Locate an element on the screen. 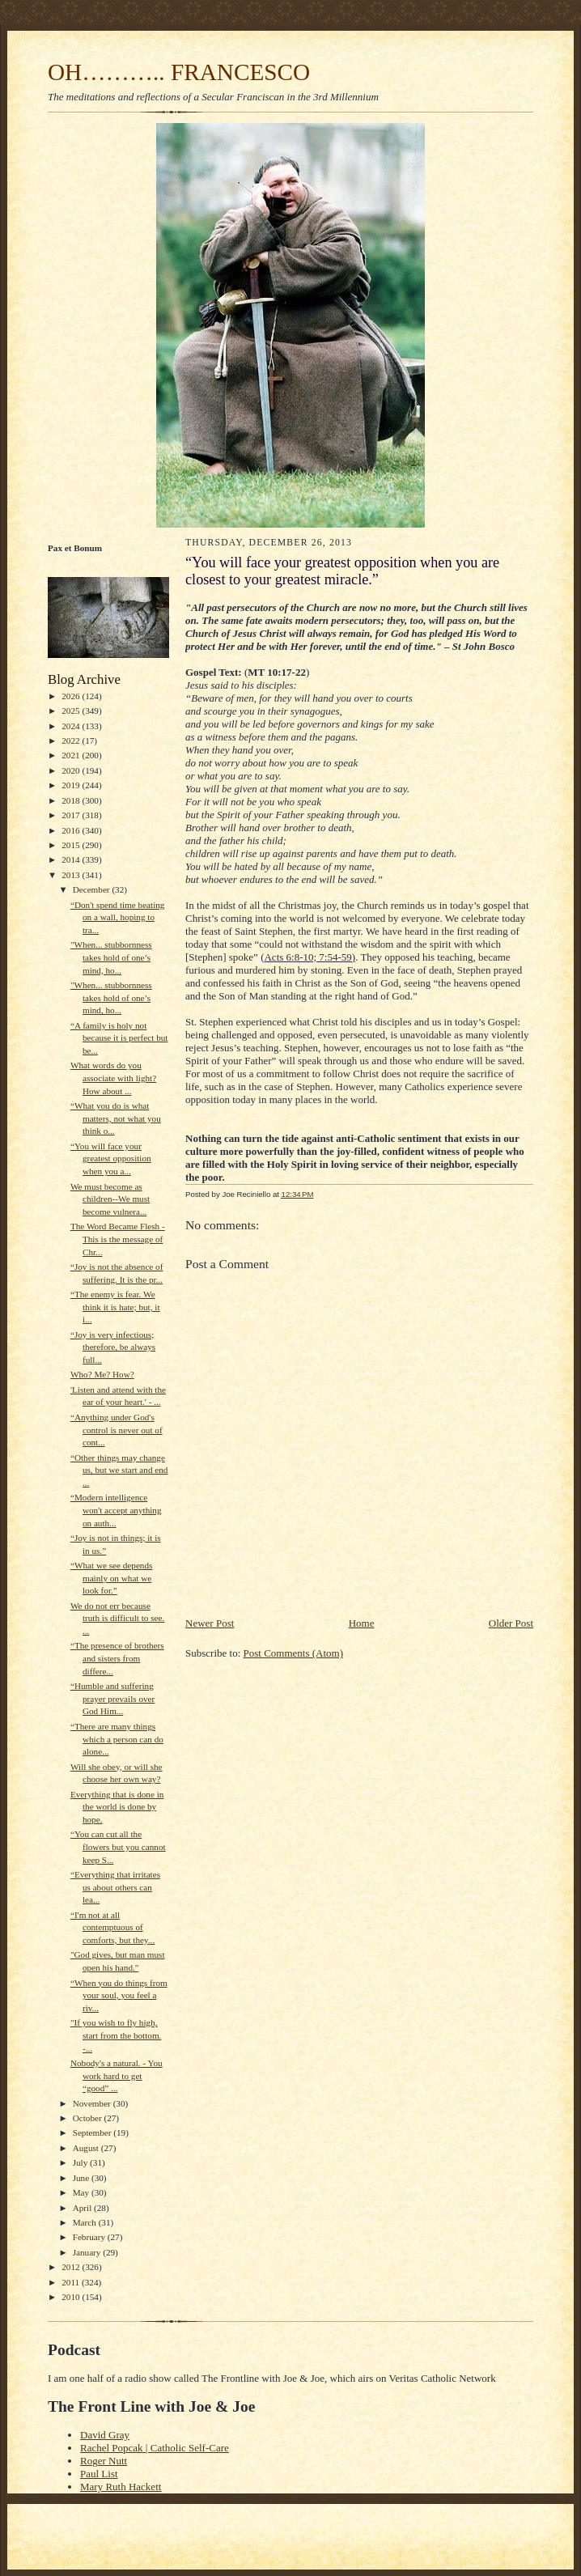  2012 is located at coordinates (71, 2267).